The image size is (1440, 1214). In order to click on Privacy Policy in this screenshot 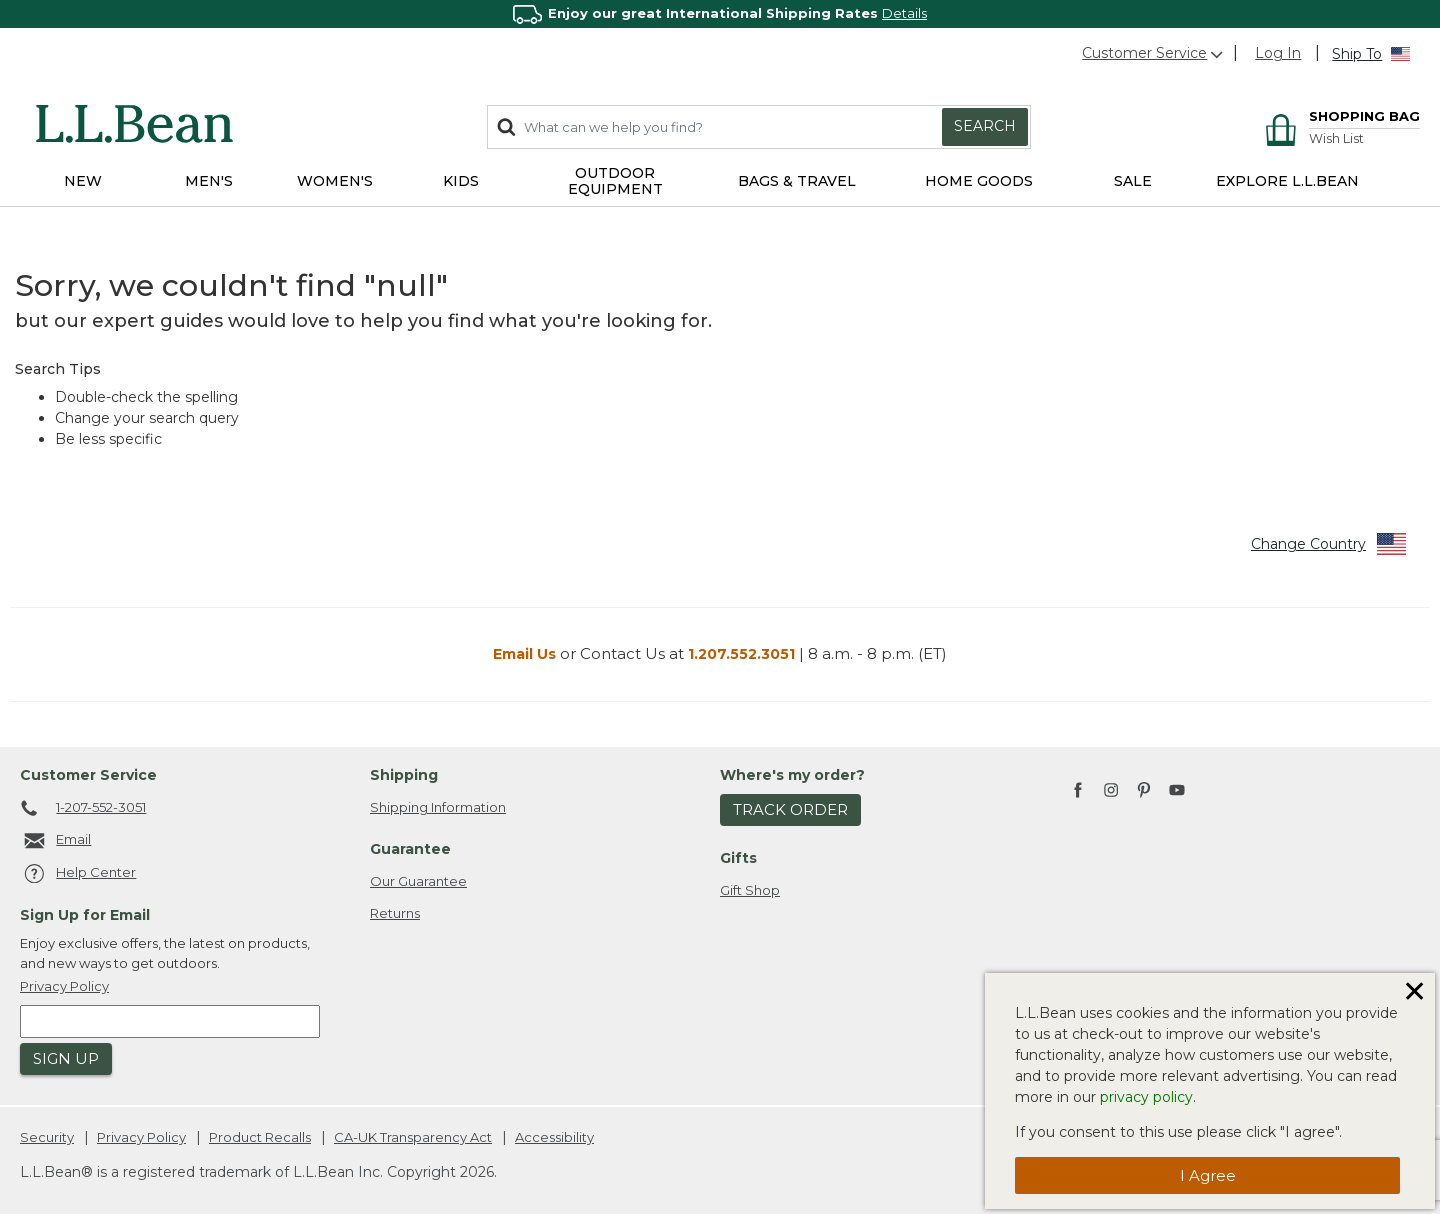, I will do `click(141, 1137)`.